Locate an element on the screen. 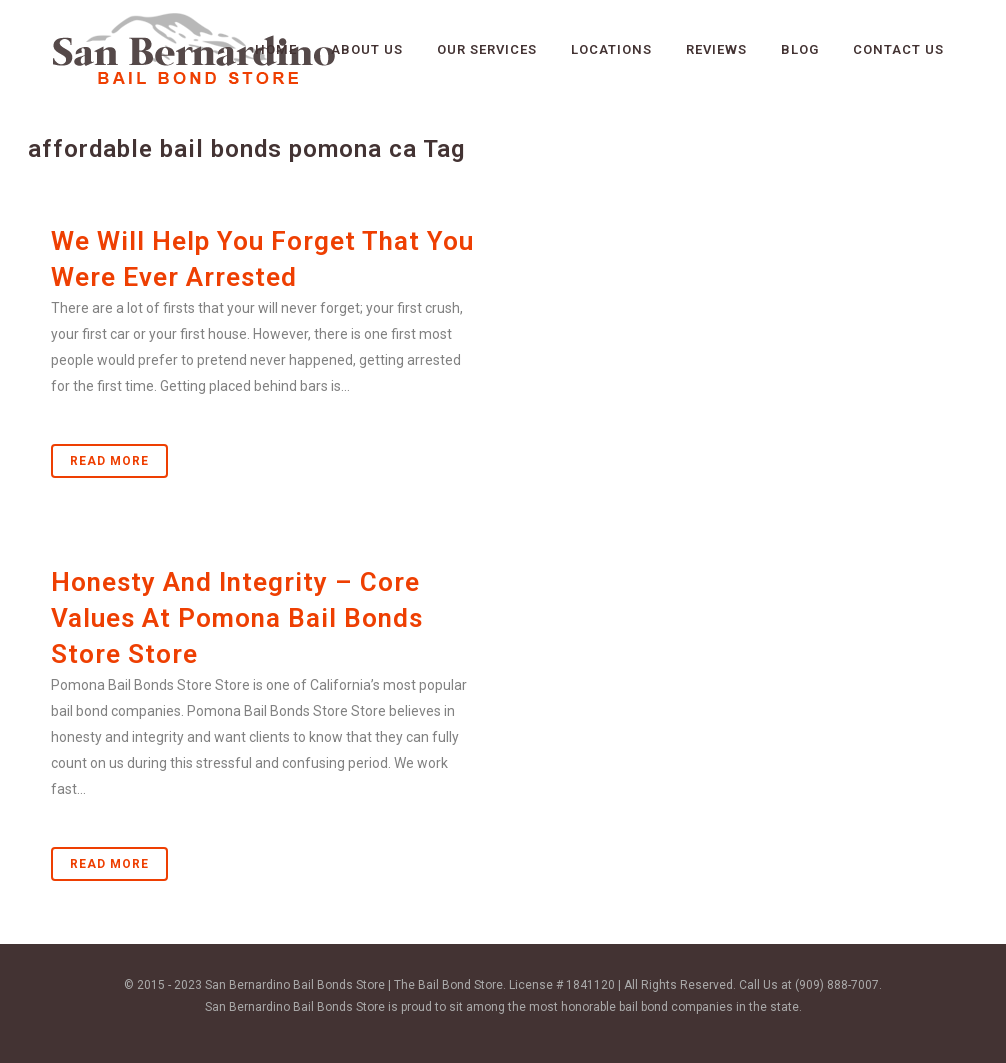 This screenshot has width=1006, height=1063. (909) 888-7007 is located at coordinates (837, 985).